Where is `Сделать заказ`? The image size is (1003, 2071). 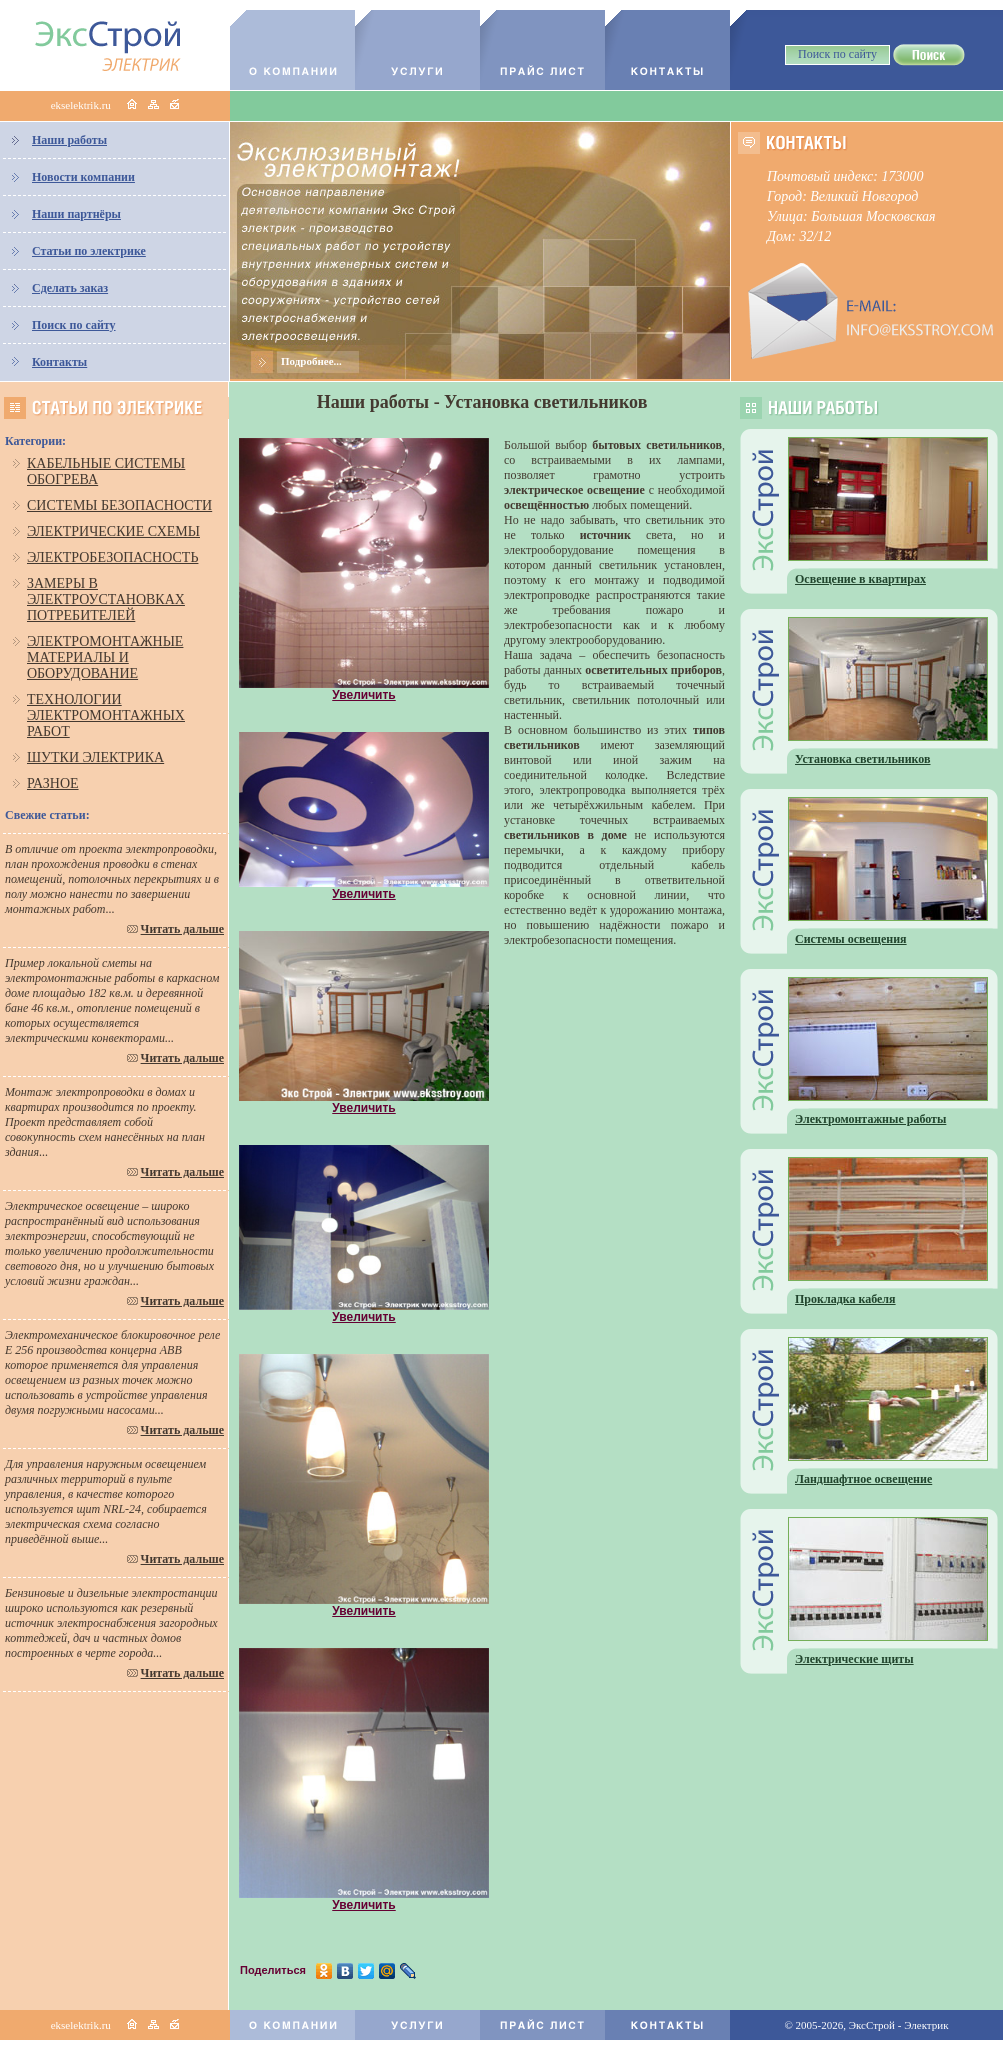
Сделать заказ is located at coordinates (70, 288).